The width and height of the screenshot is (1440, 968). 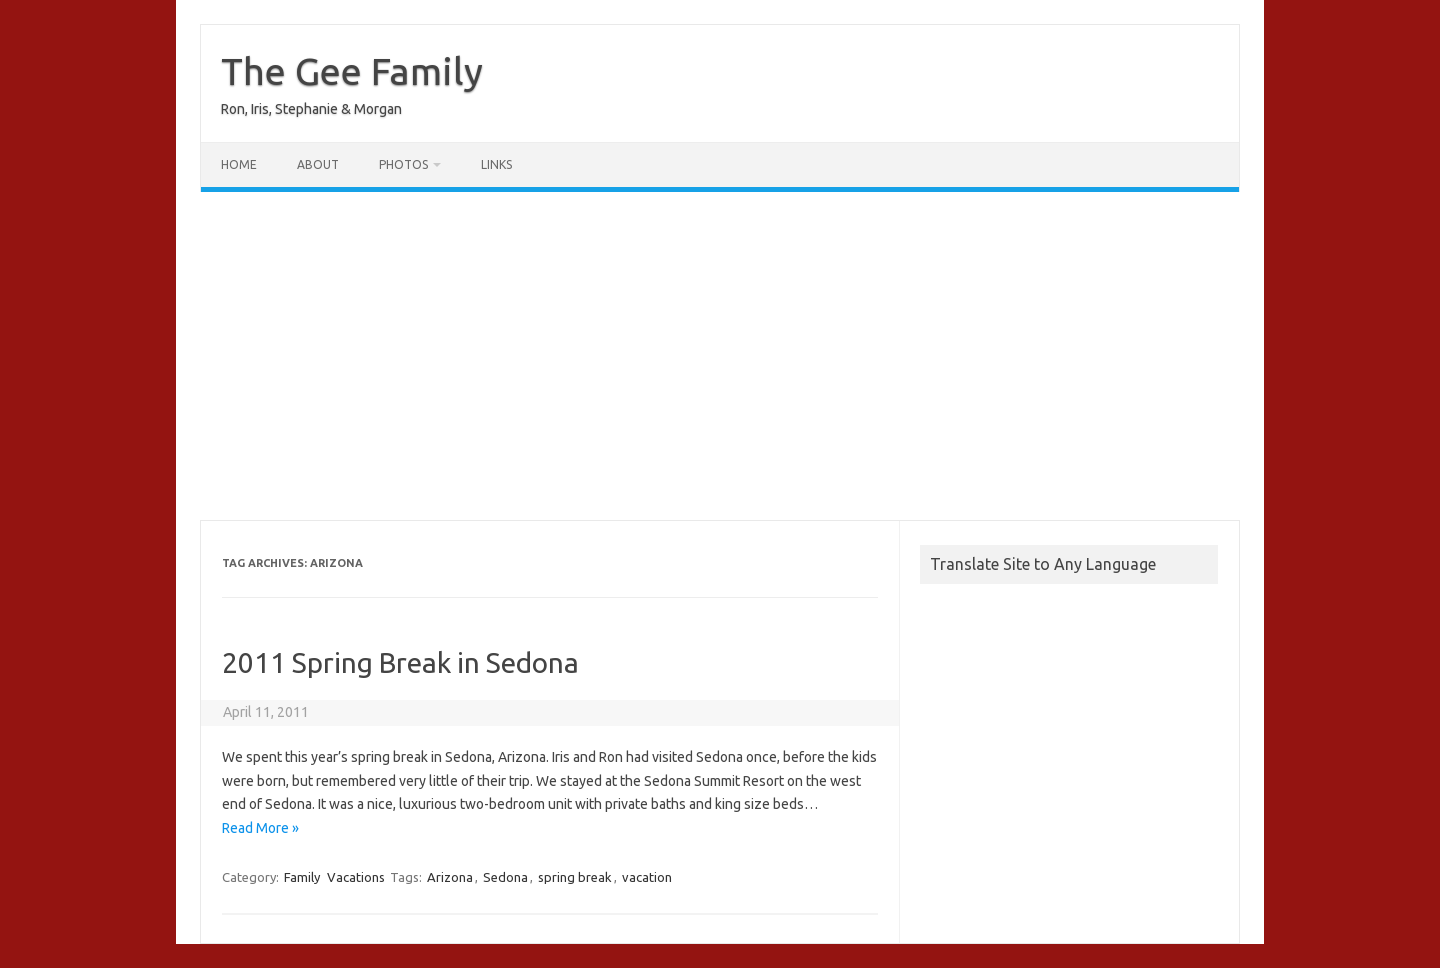 I want to click on 2011 Spring Break in Sedona, so click(x=400, y=662).